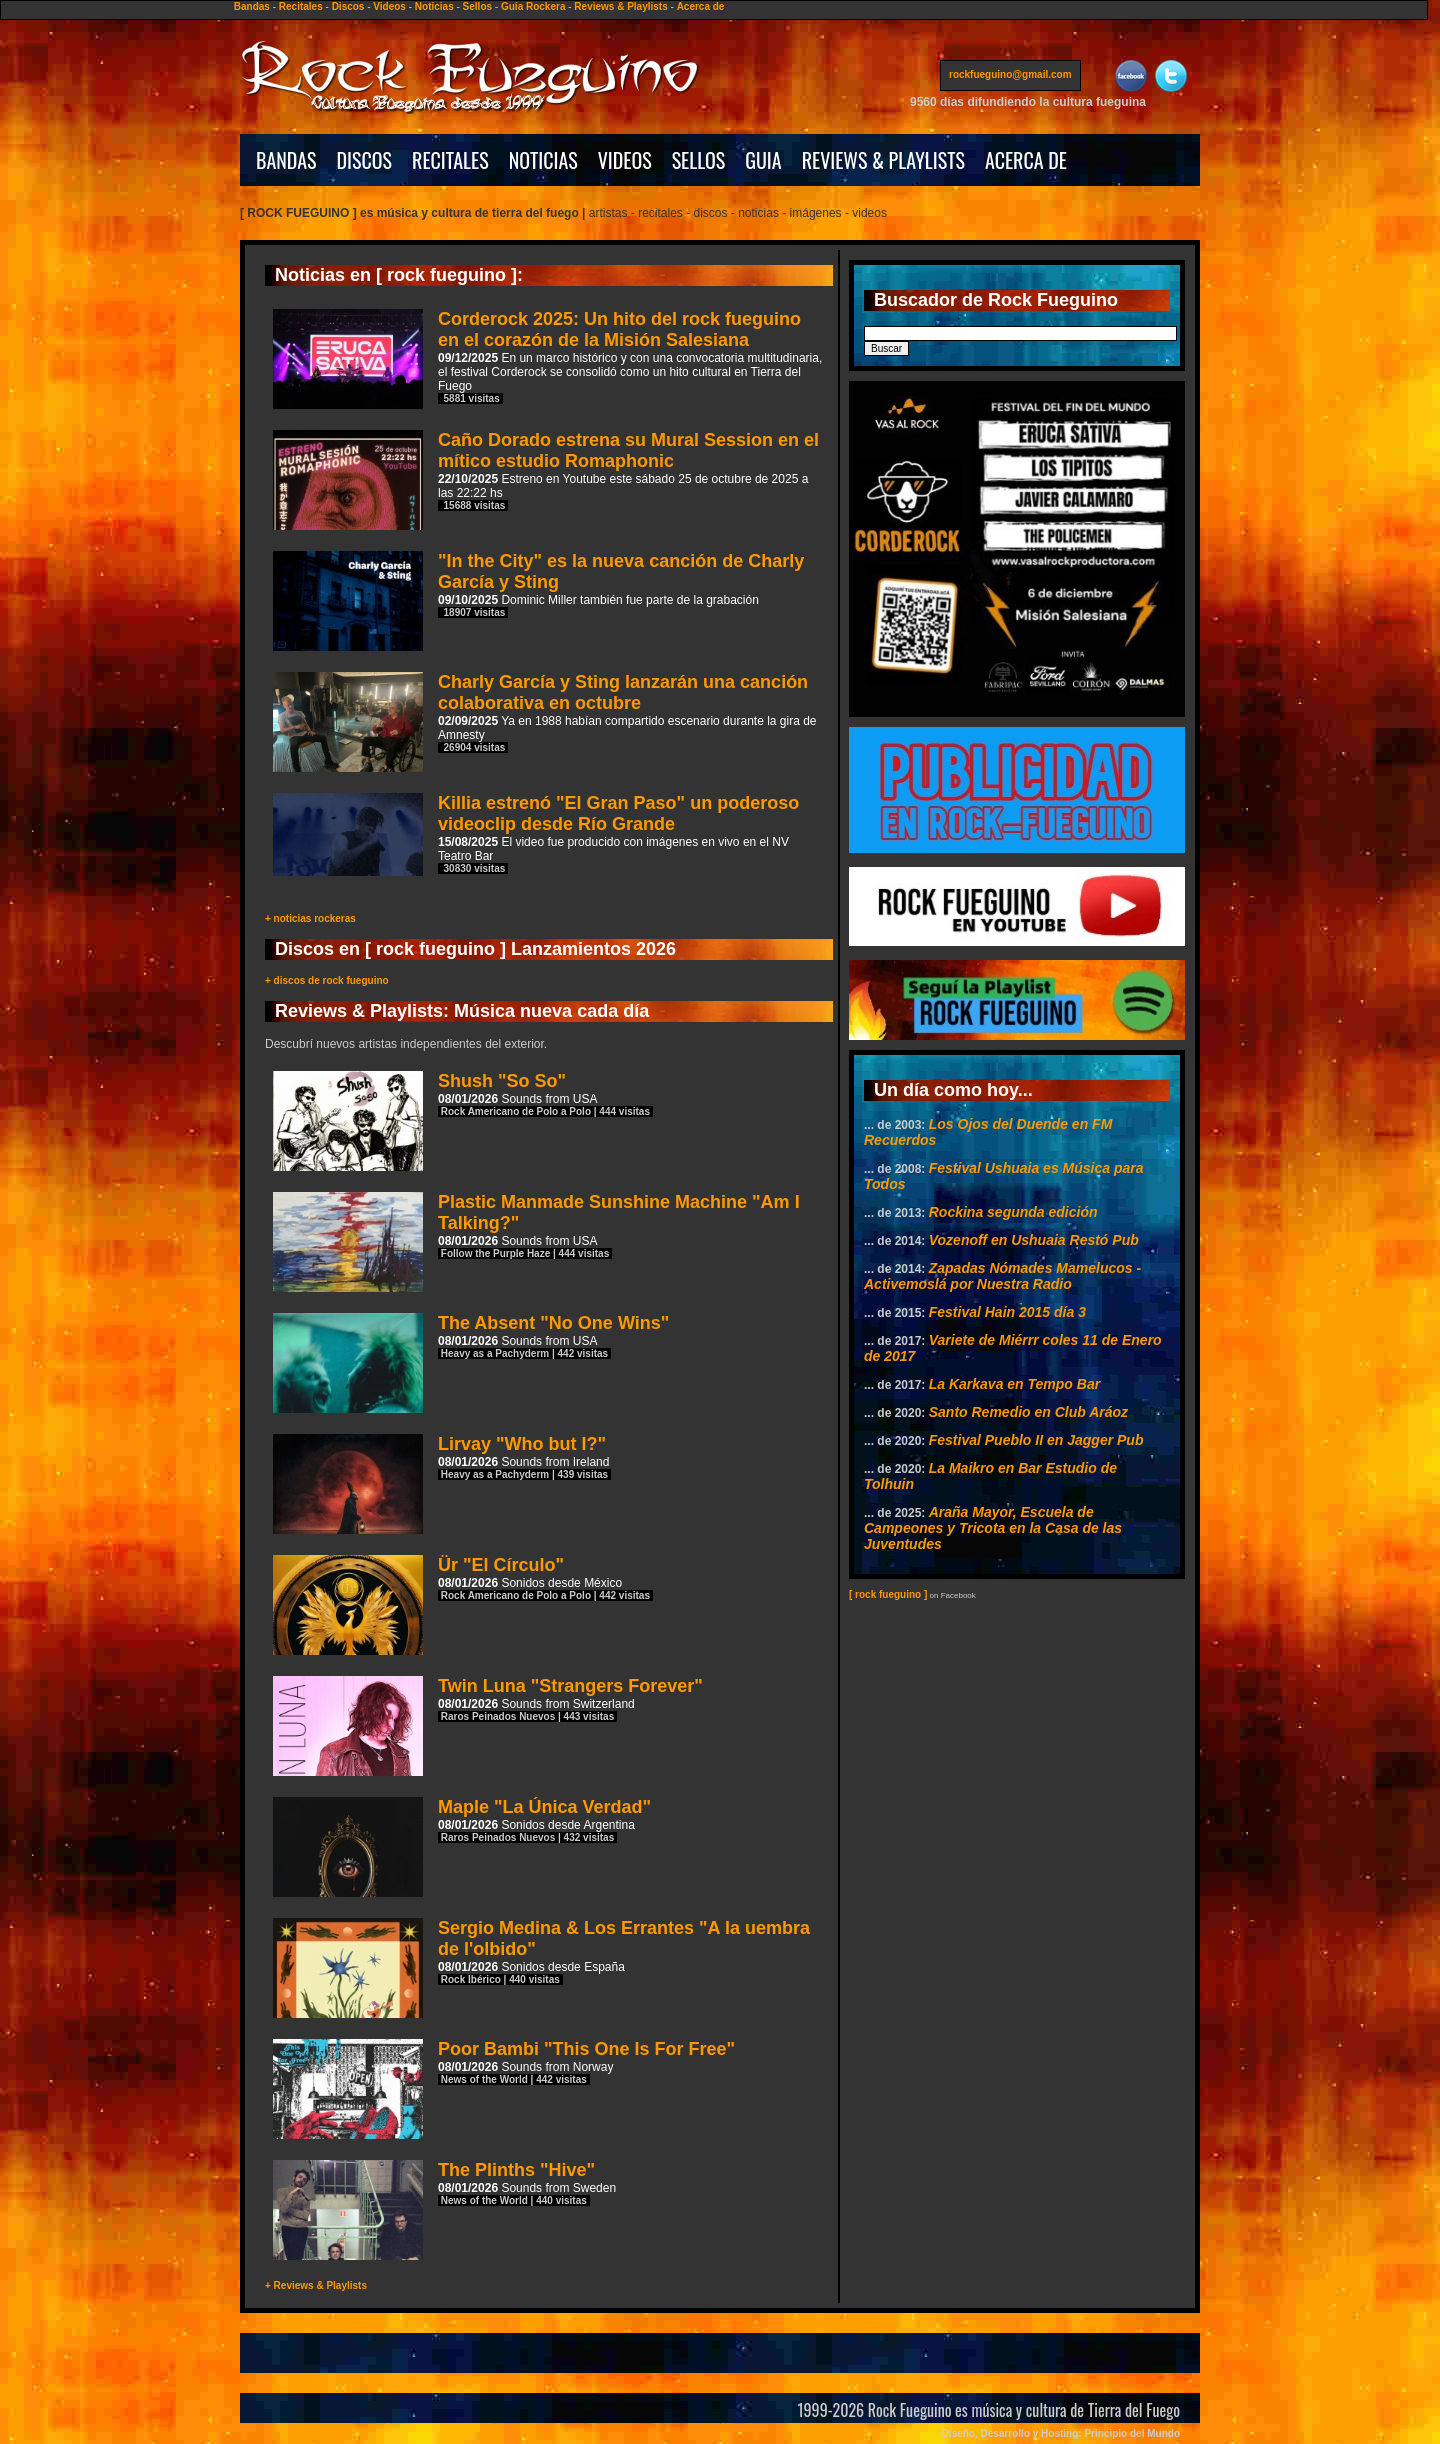  I want to click on La Karkava en Tempo Bar, so click(1014, 1384).